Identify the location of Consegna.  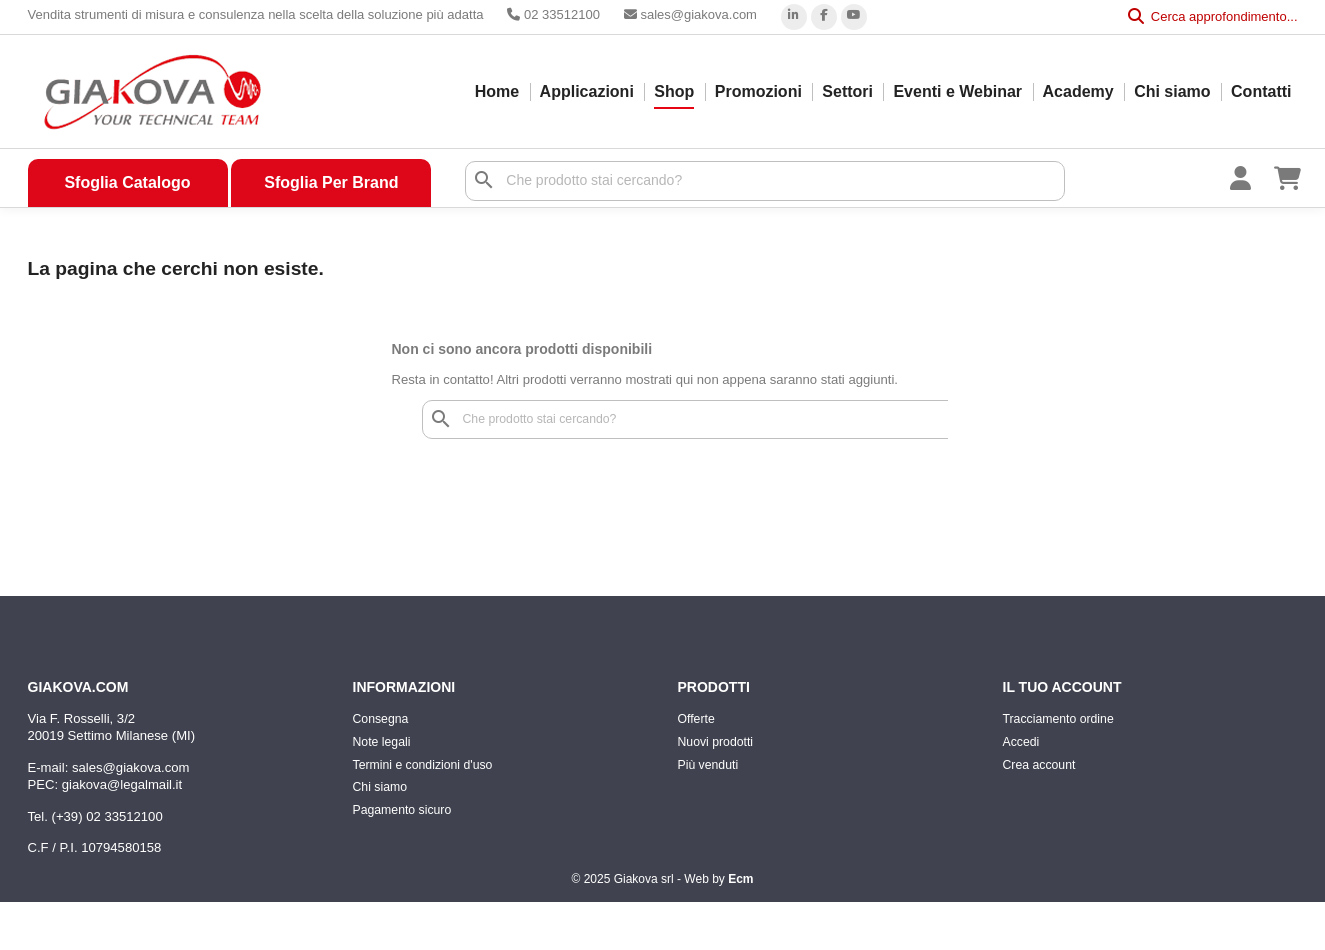
(381, 719).